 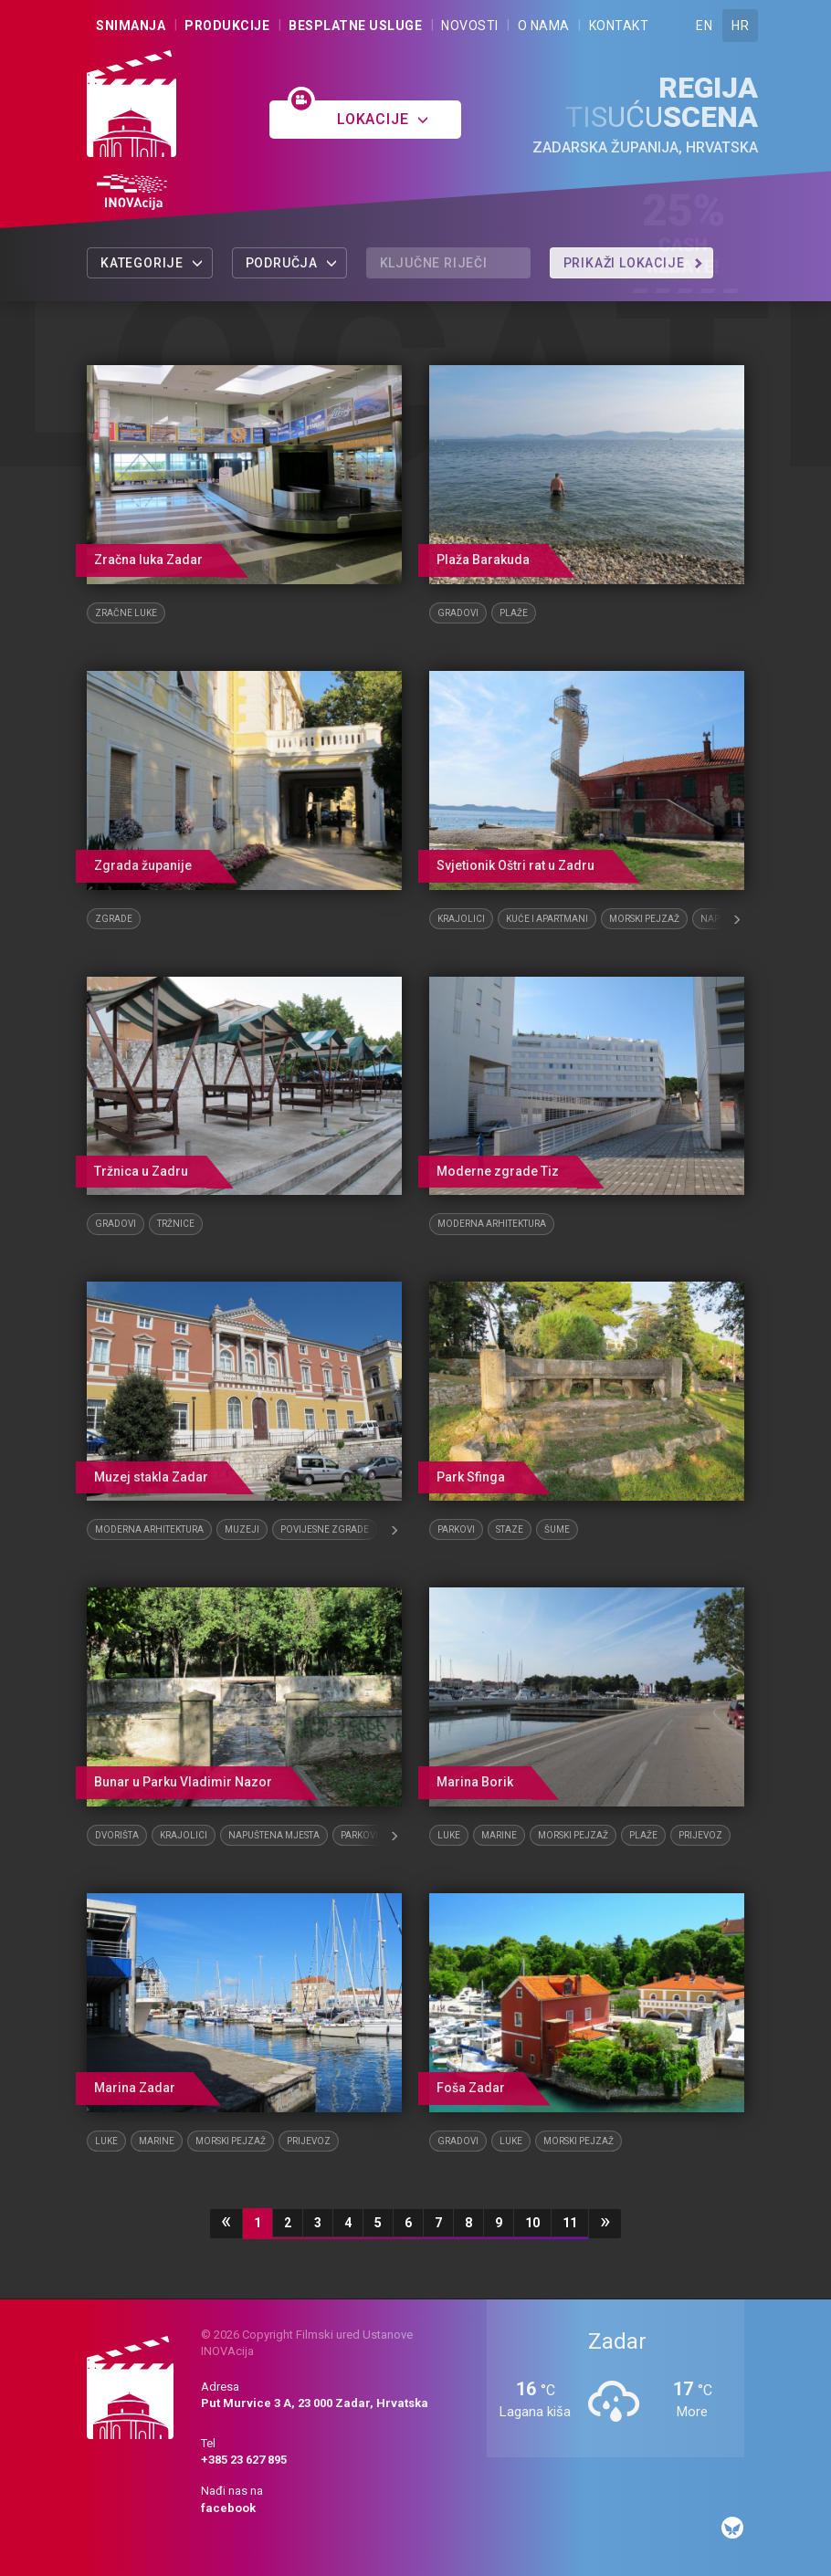 What do you see at coordinates (557, 1529) in the screenshot?
I see `Šume` at bounding box center [557, 1529].